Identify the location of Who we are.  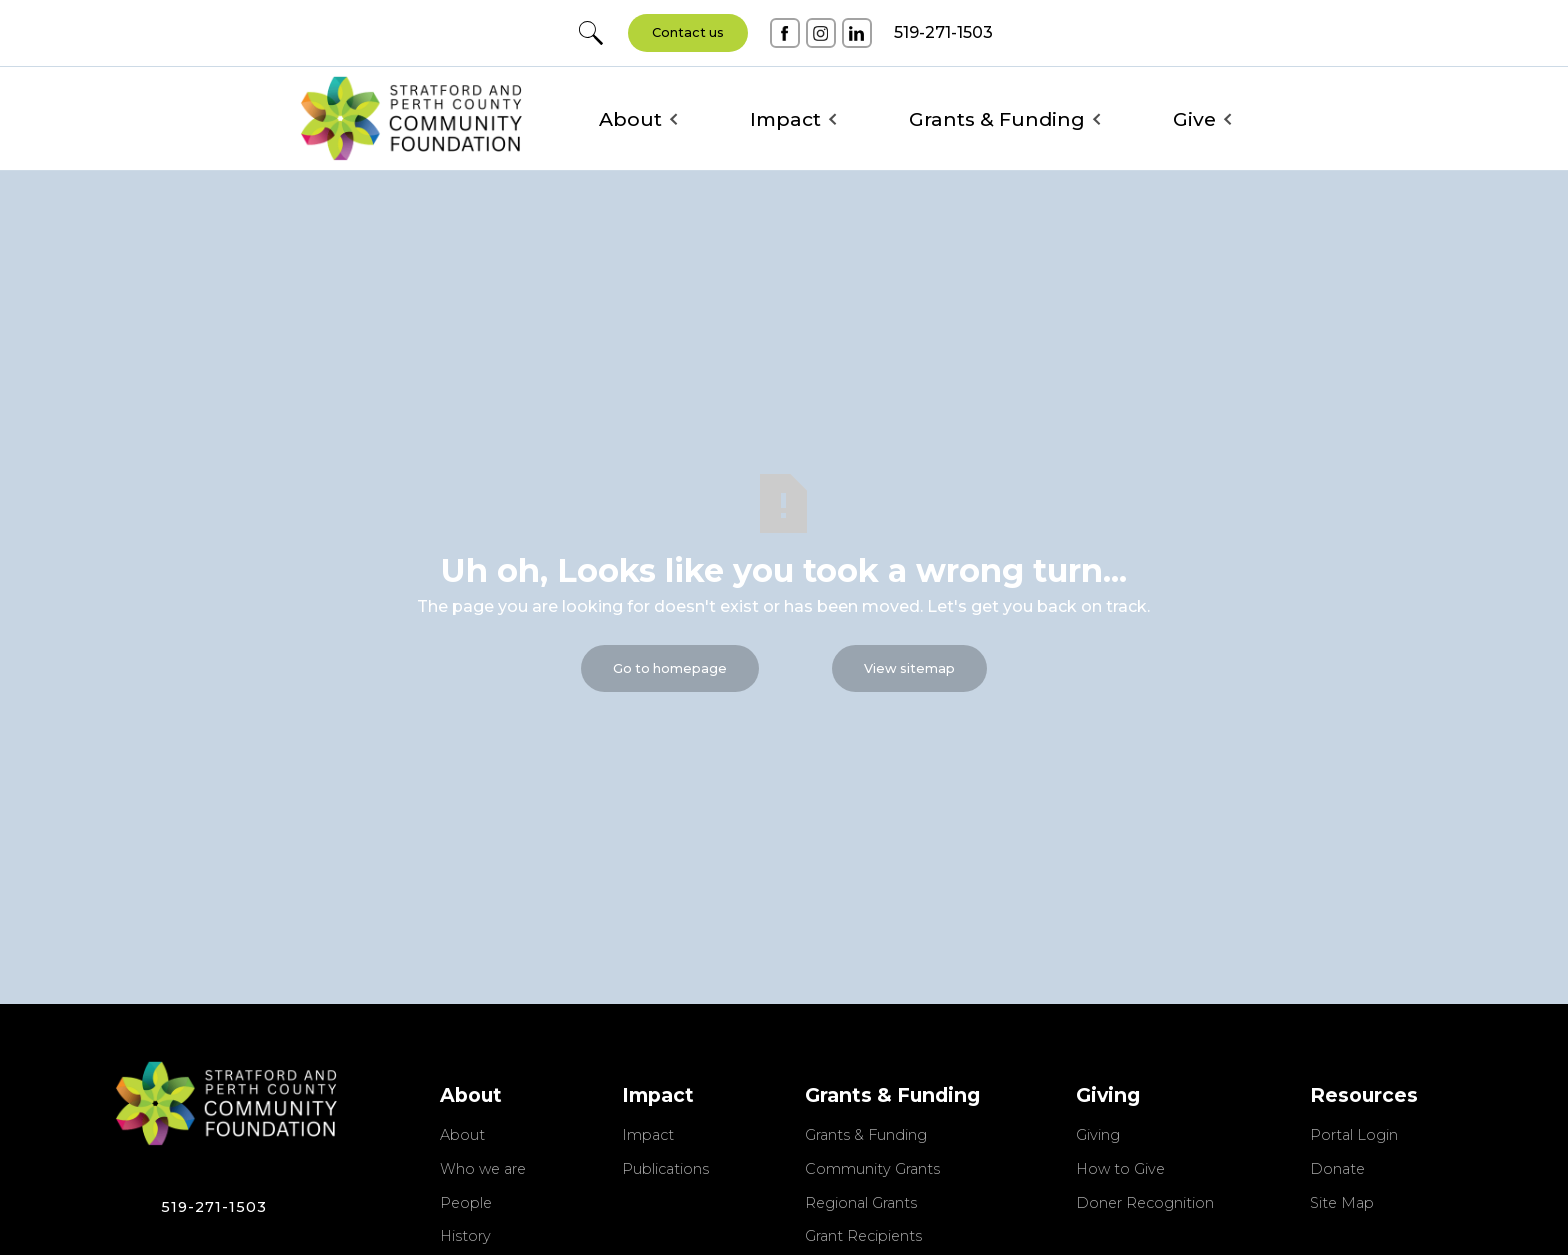
(483, 1170).